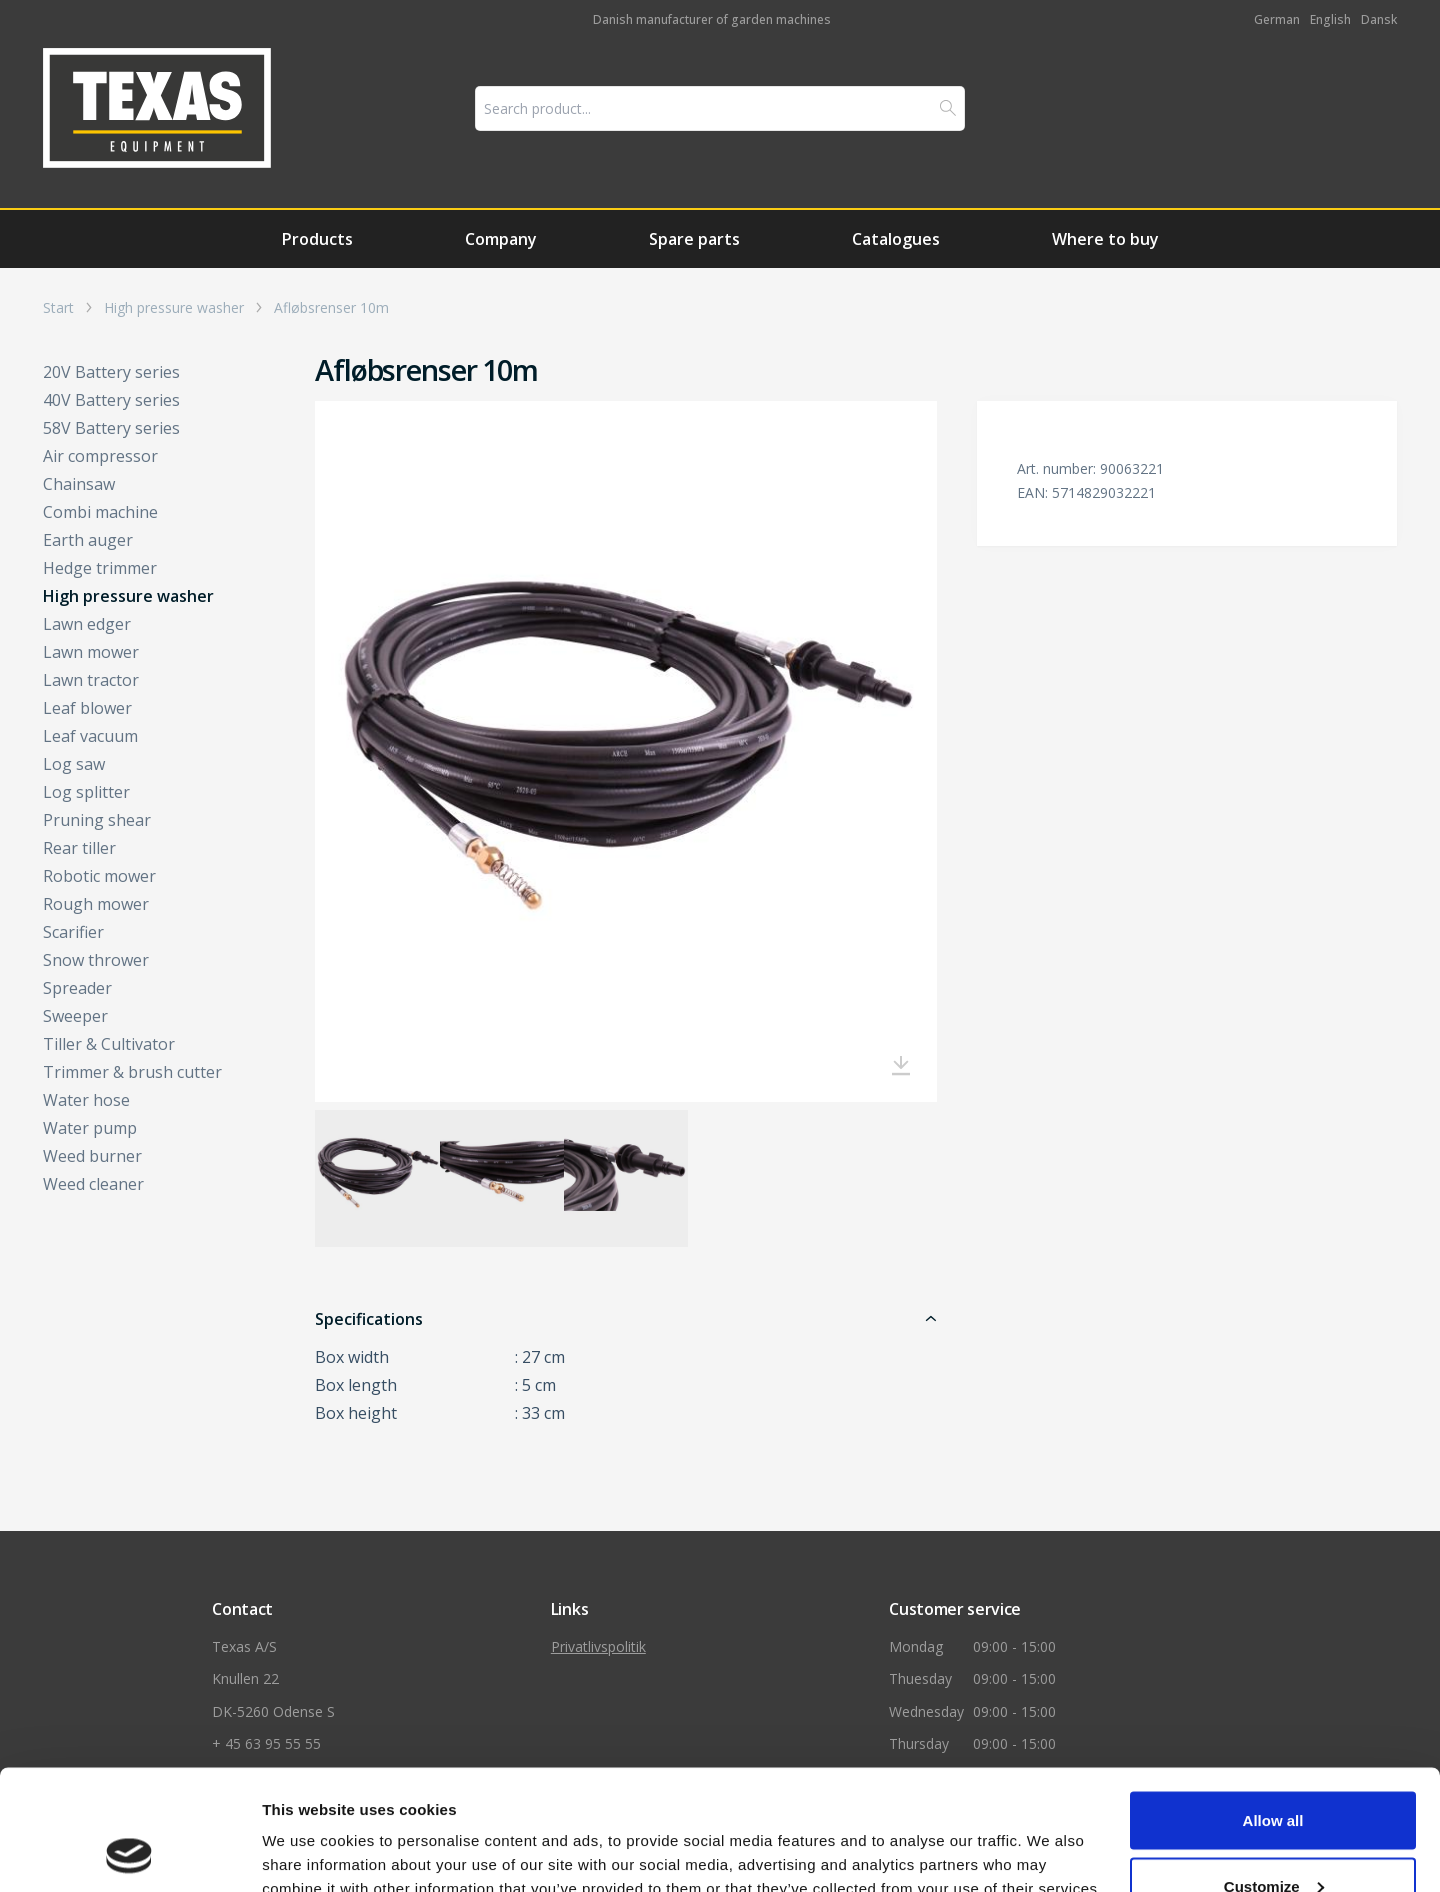 The image size is (1440, 1892). What do you see at coordinates (74, 764) in the screenshot?
I see `Log saw` at bounding box center [74, 764].